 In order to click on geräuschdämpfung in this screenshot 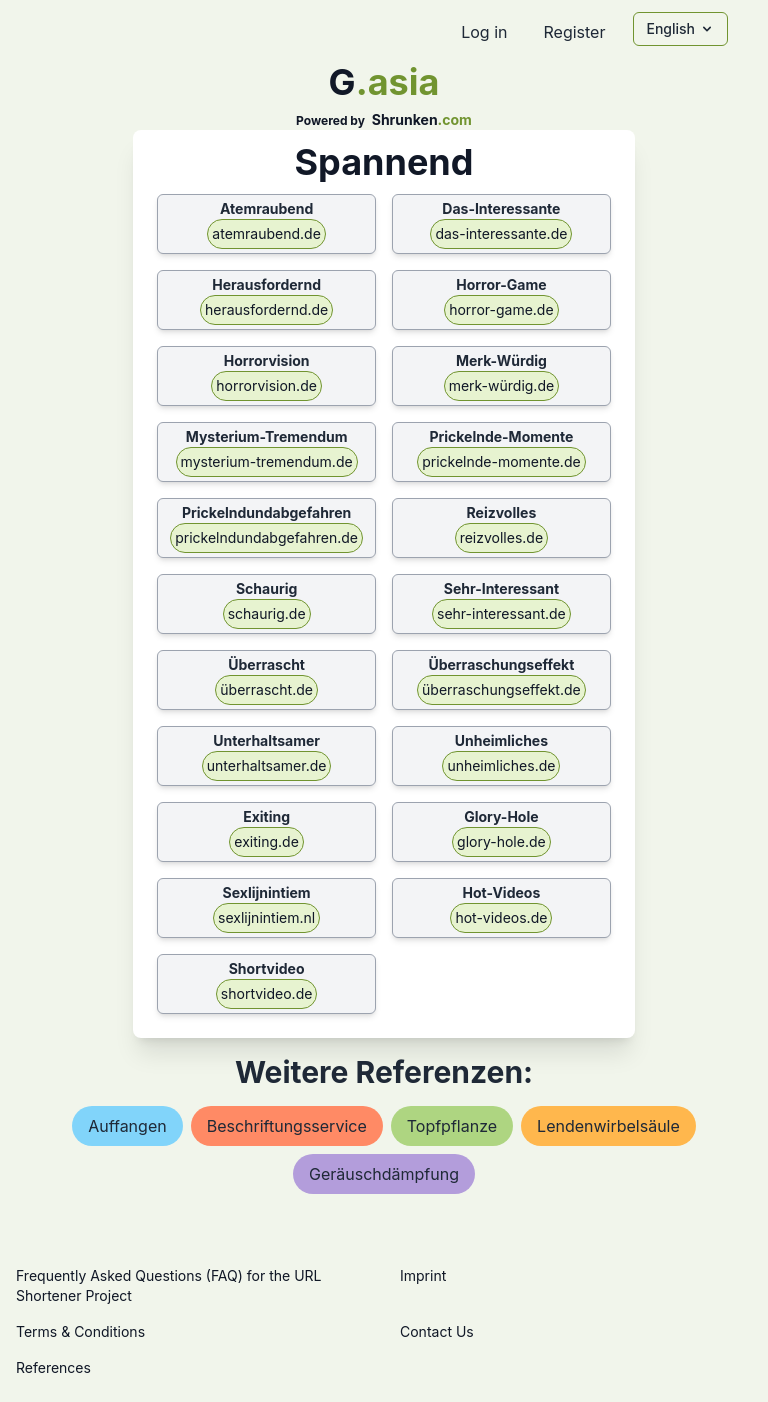, I will do `click(384, 1174)`.